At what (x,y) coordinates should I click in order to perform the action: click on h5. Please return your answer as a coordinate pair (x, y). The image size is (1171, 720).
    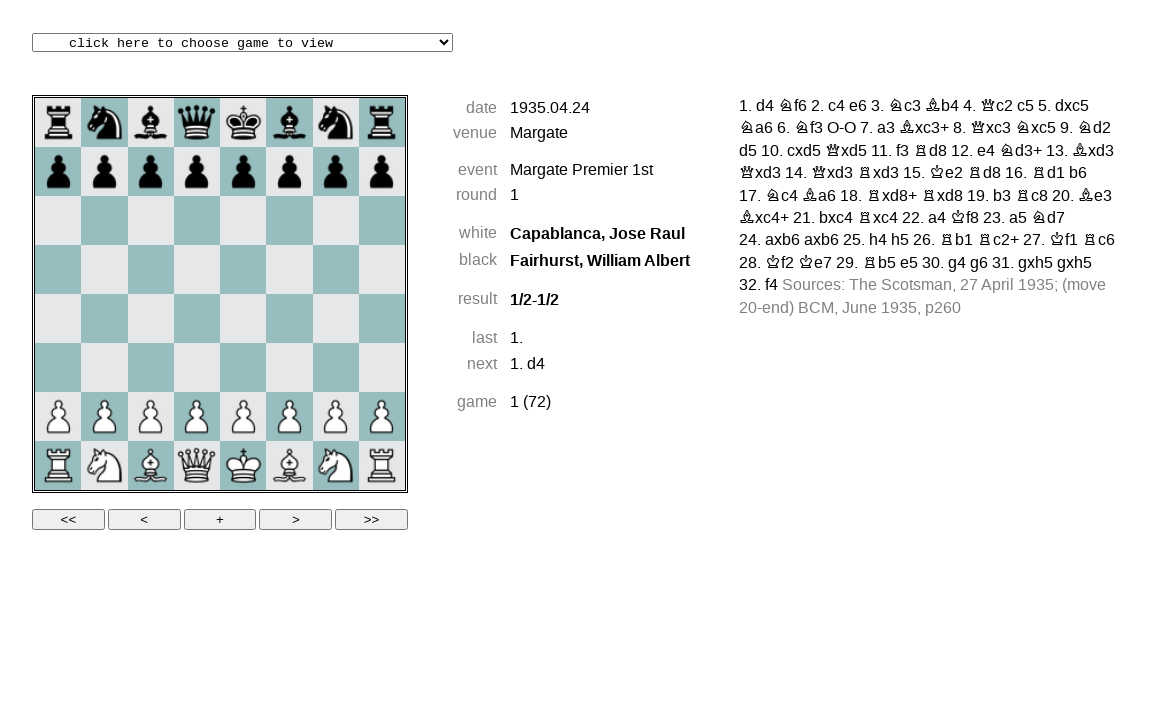
    Looking at the image, I should click on (900, 241).